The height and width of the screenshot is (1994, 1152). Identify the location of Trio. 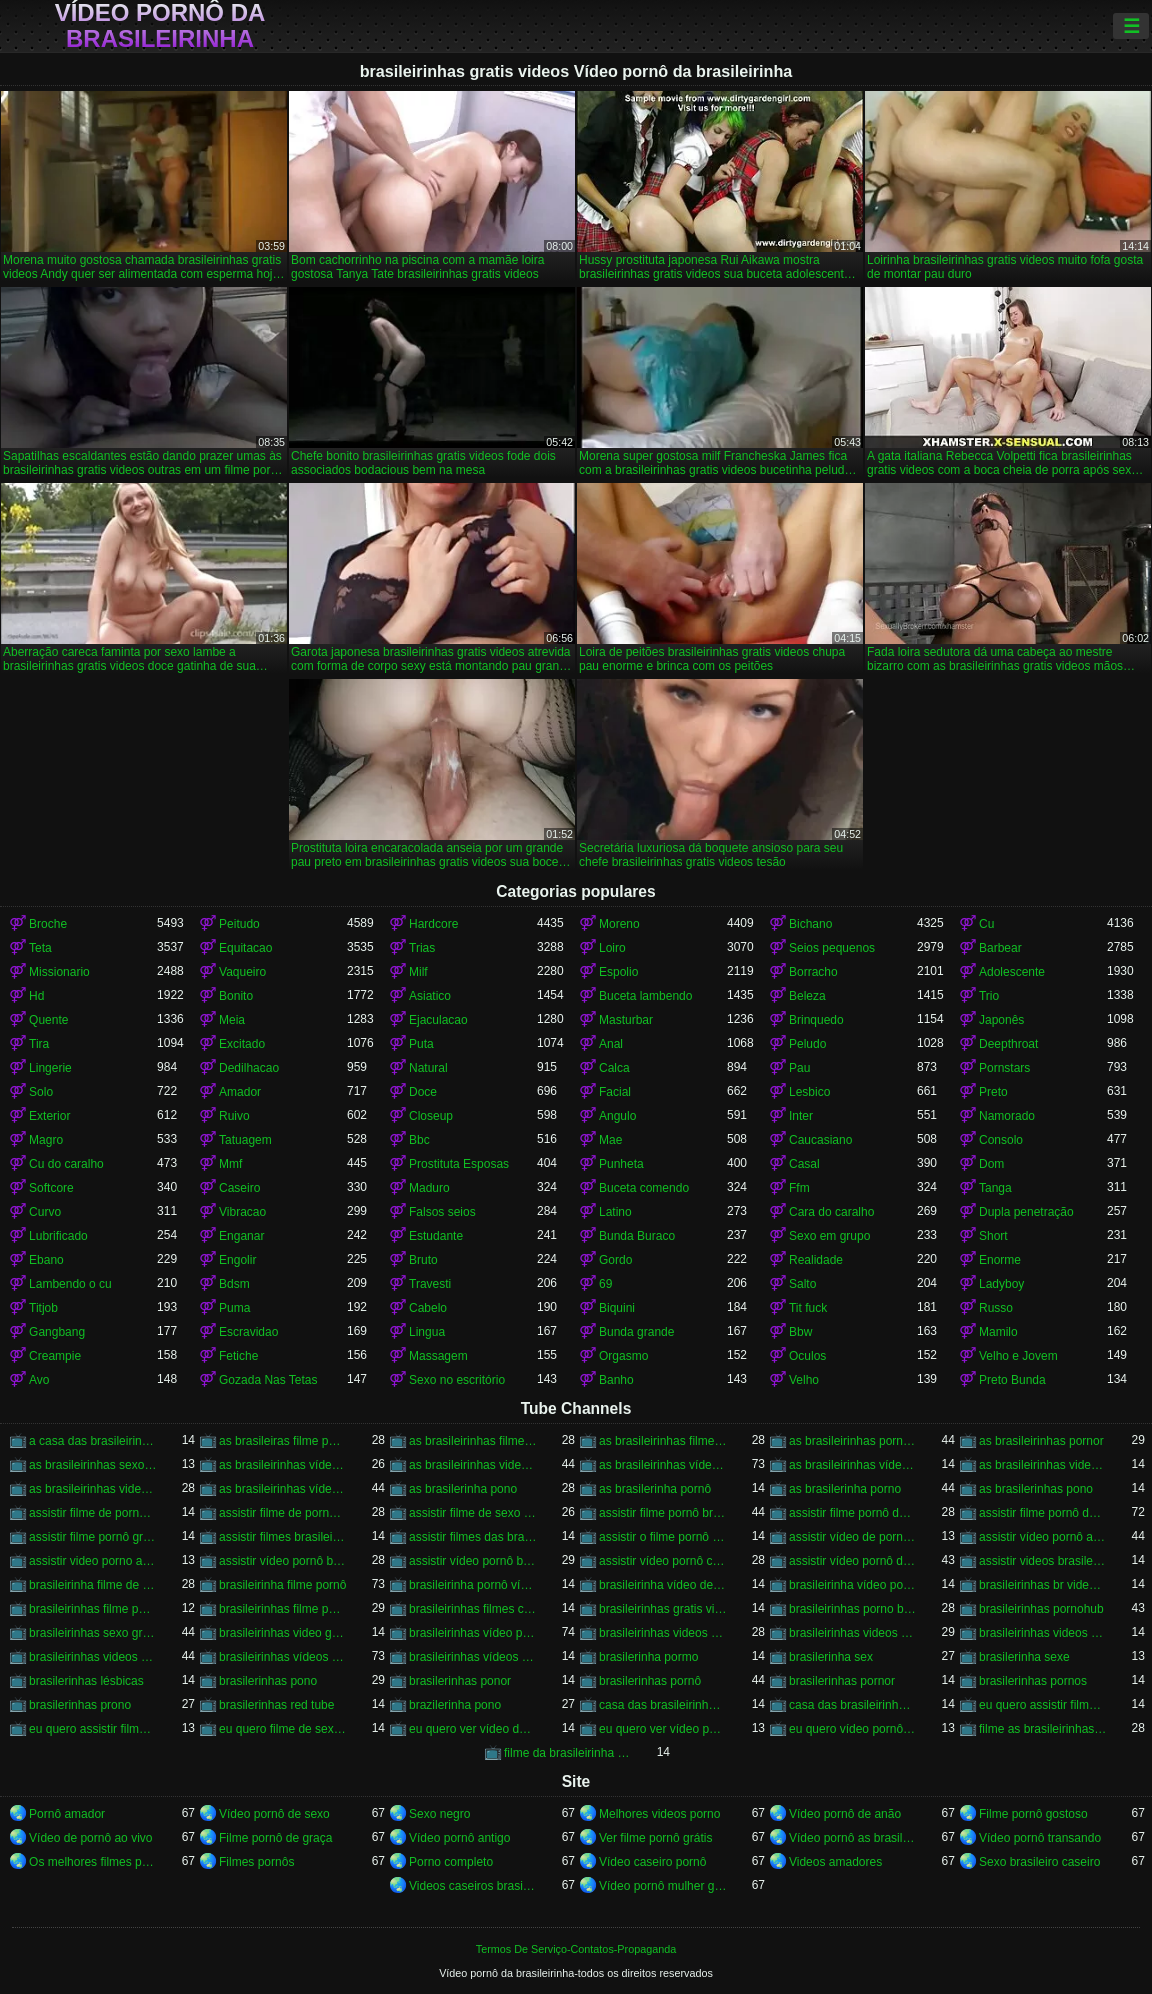
(989, 996).